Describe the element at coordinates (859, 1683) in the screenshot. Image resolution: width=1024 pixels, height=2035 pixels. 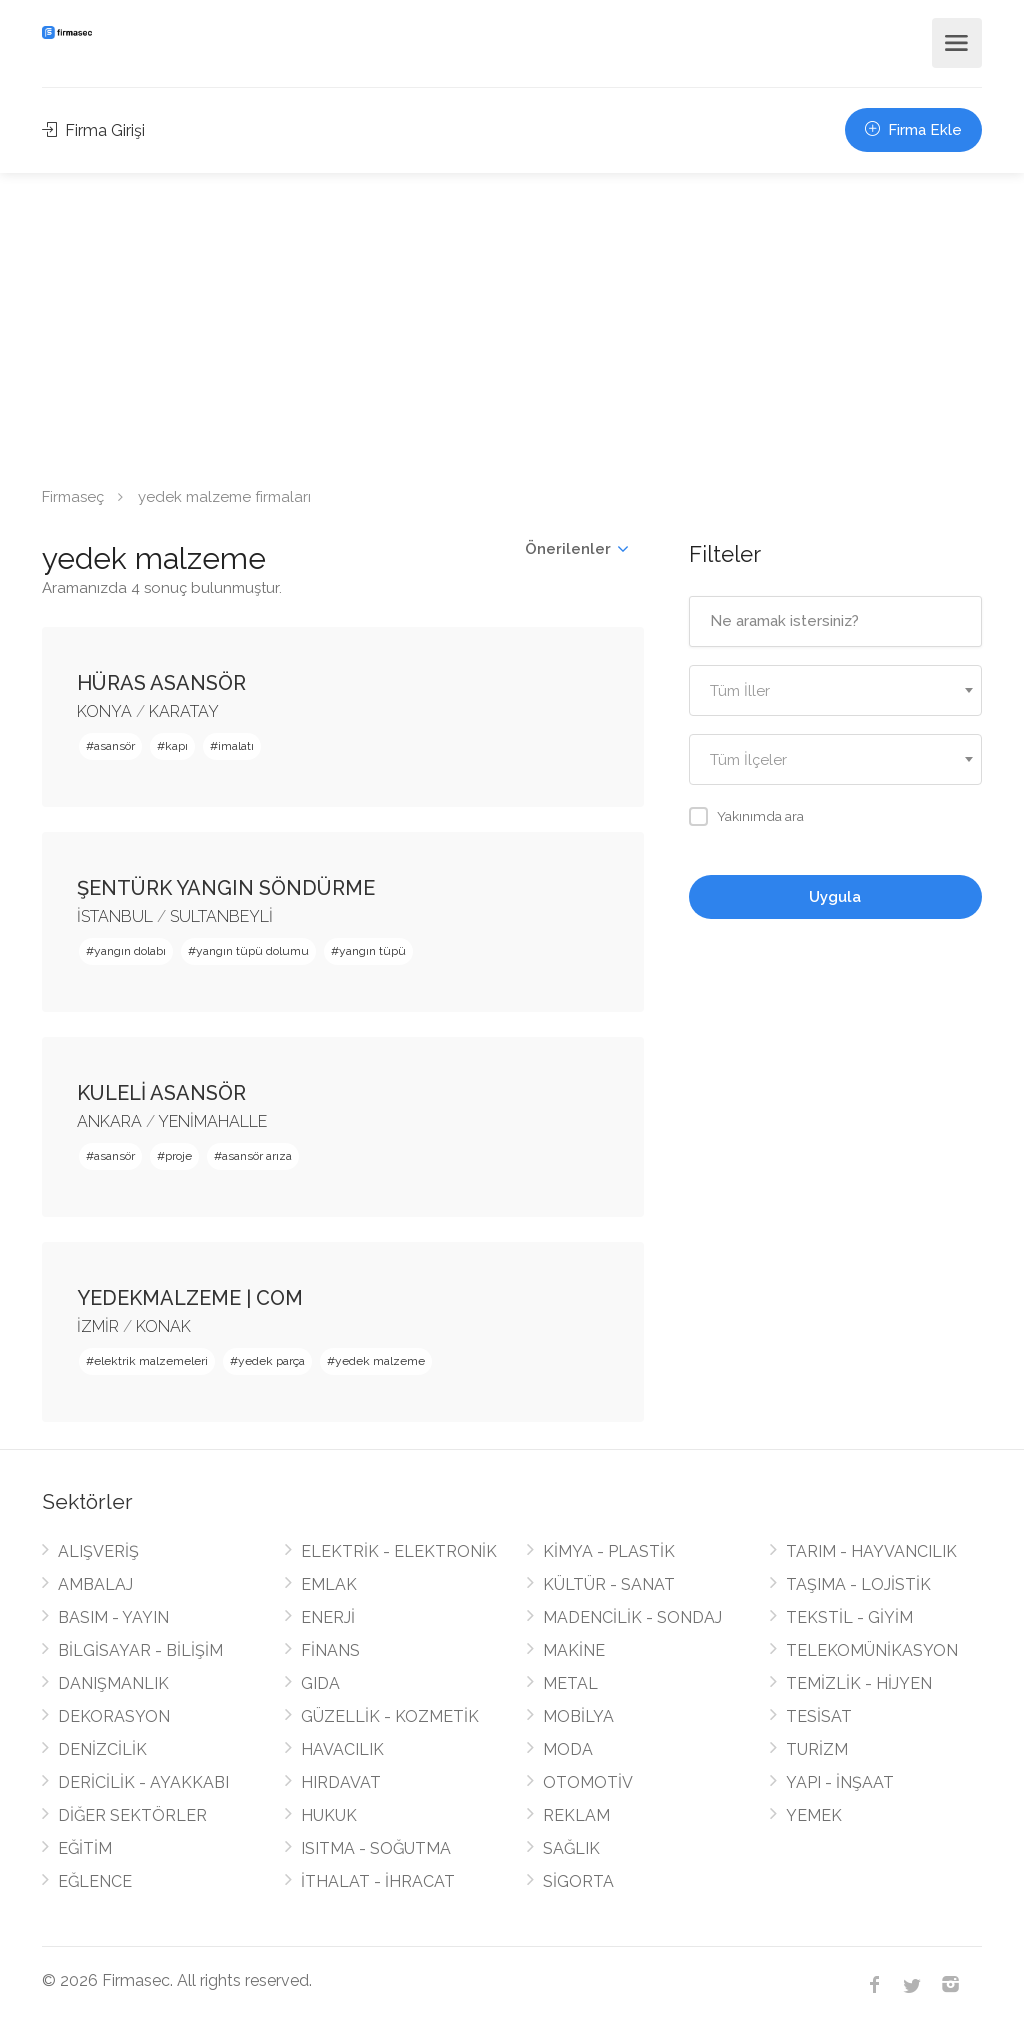
I see `TEMİZLİK - HİJYEN` at that location.